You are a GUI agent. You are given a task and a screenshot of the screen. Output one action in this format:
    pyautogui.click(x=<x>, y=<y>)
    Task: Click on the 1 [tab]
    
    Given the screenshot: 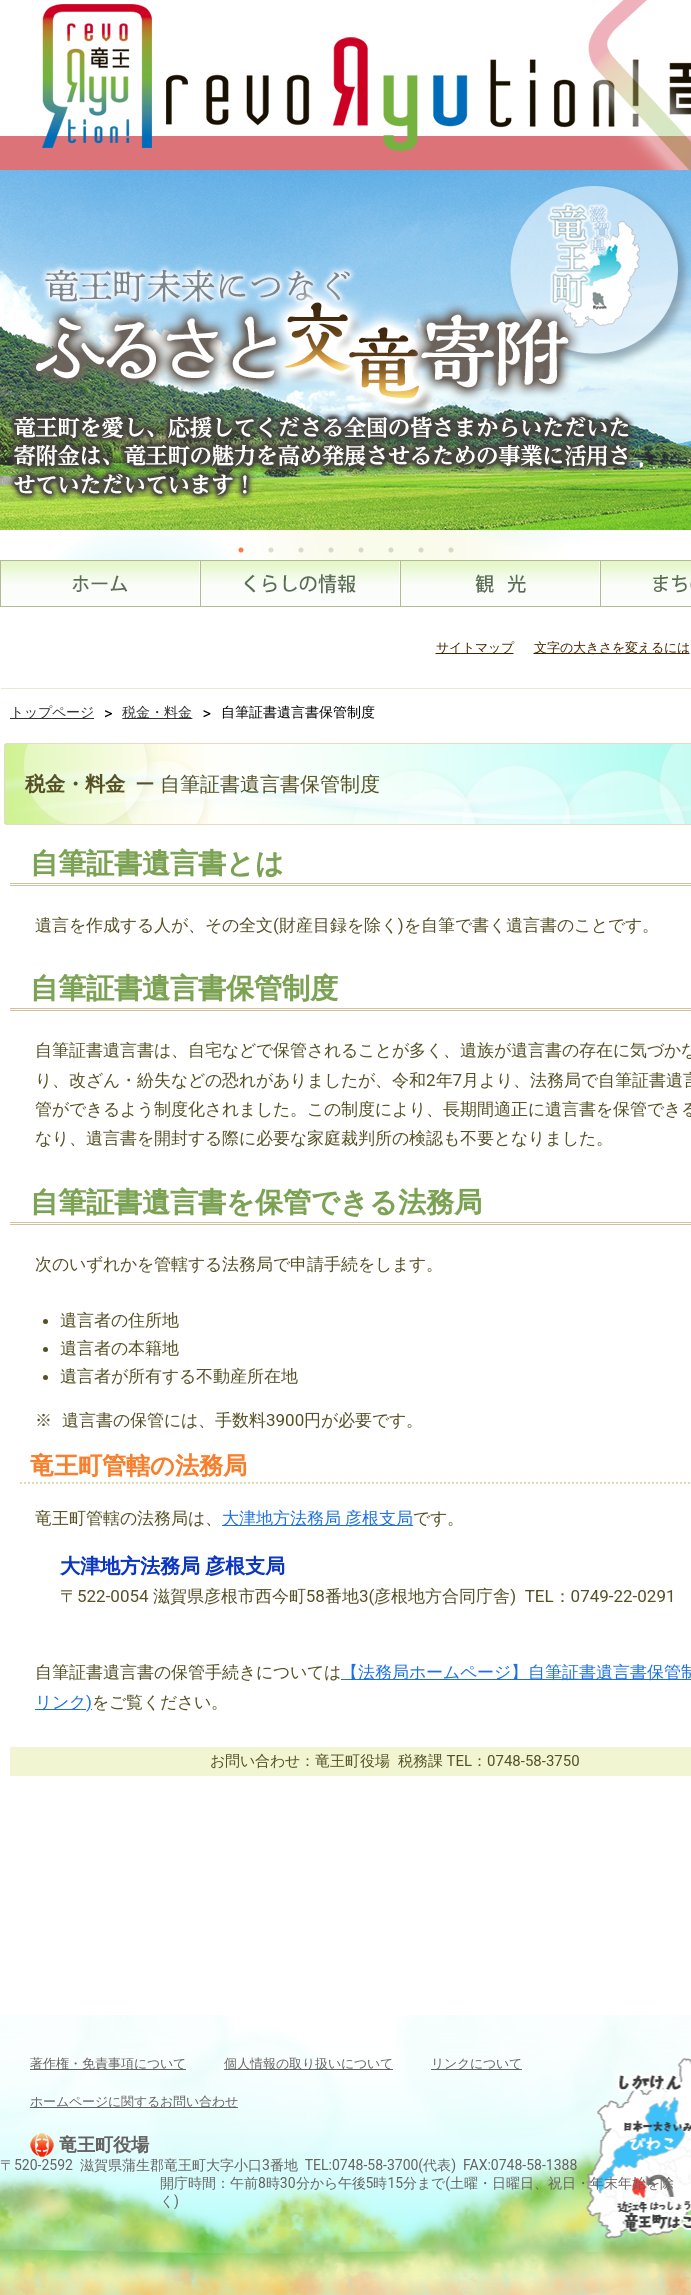 What is the action you would take?
    pyautogui.click(x=241, y=550)
    